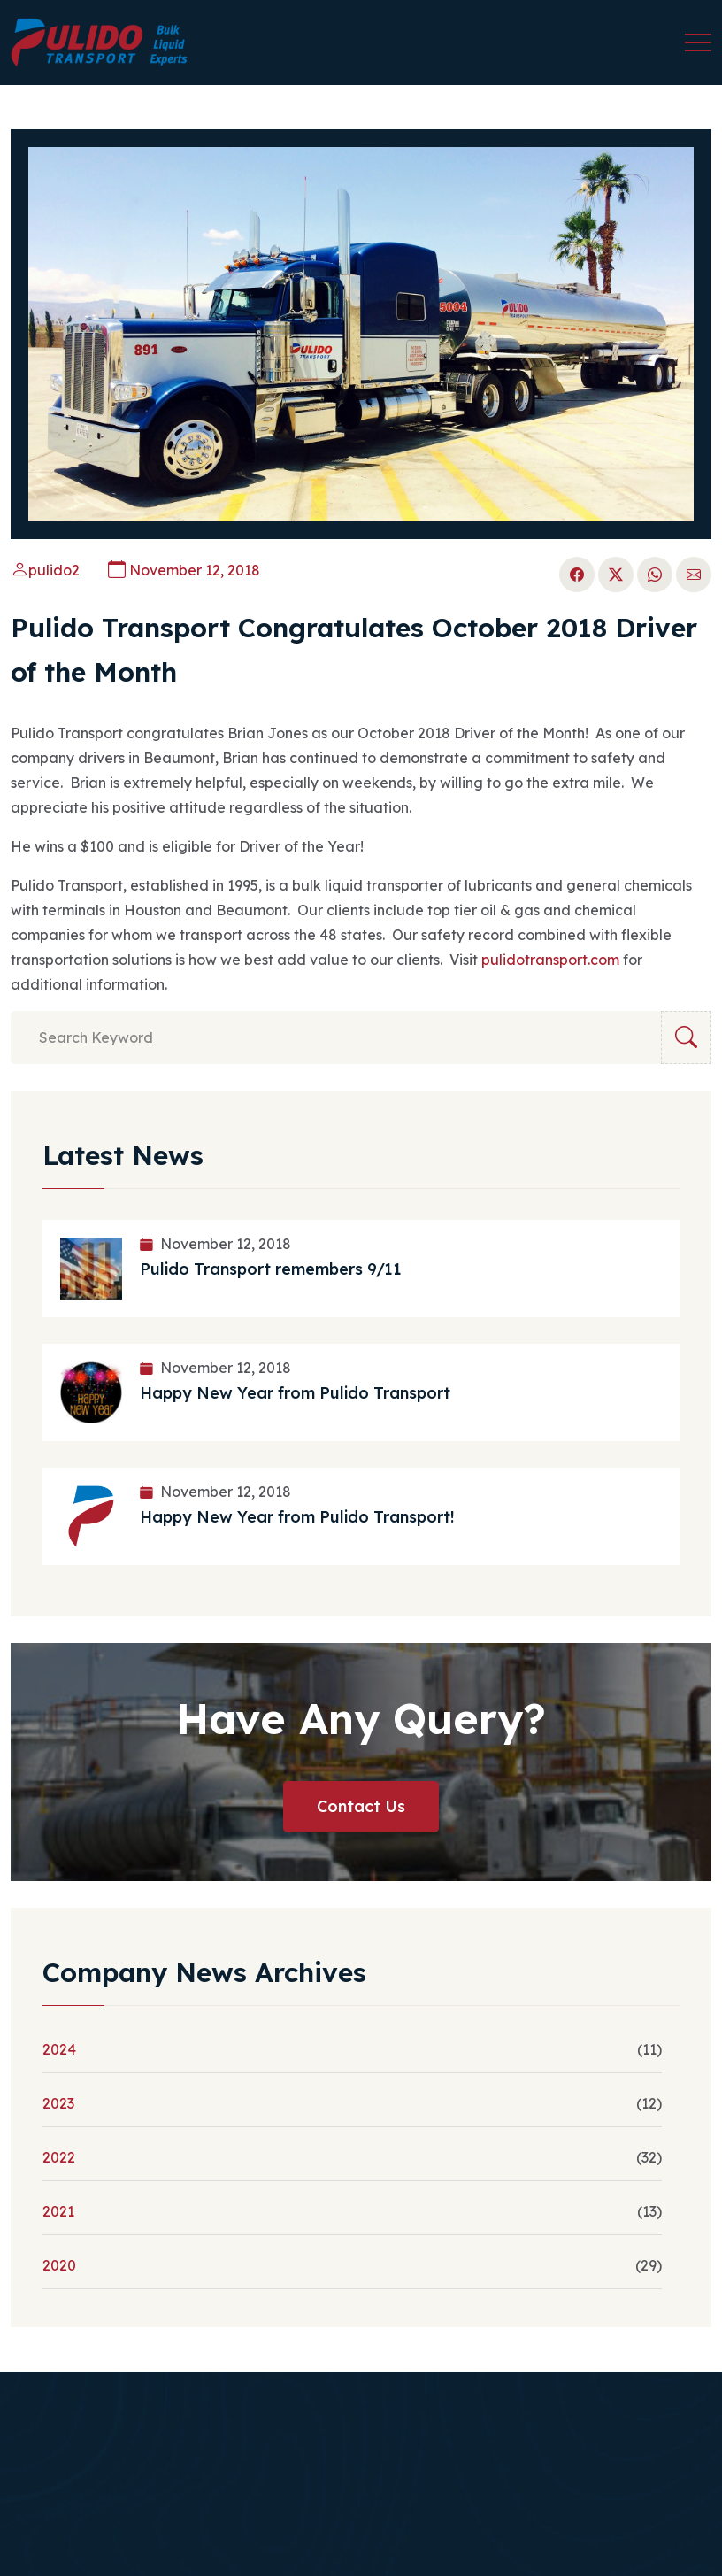  I want to click on 2020, so click(59, 2265).